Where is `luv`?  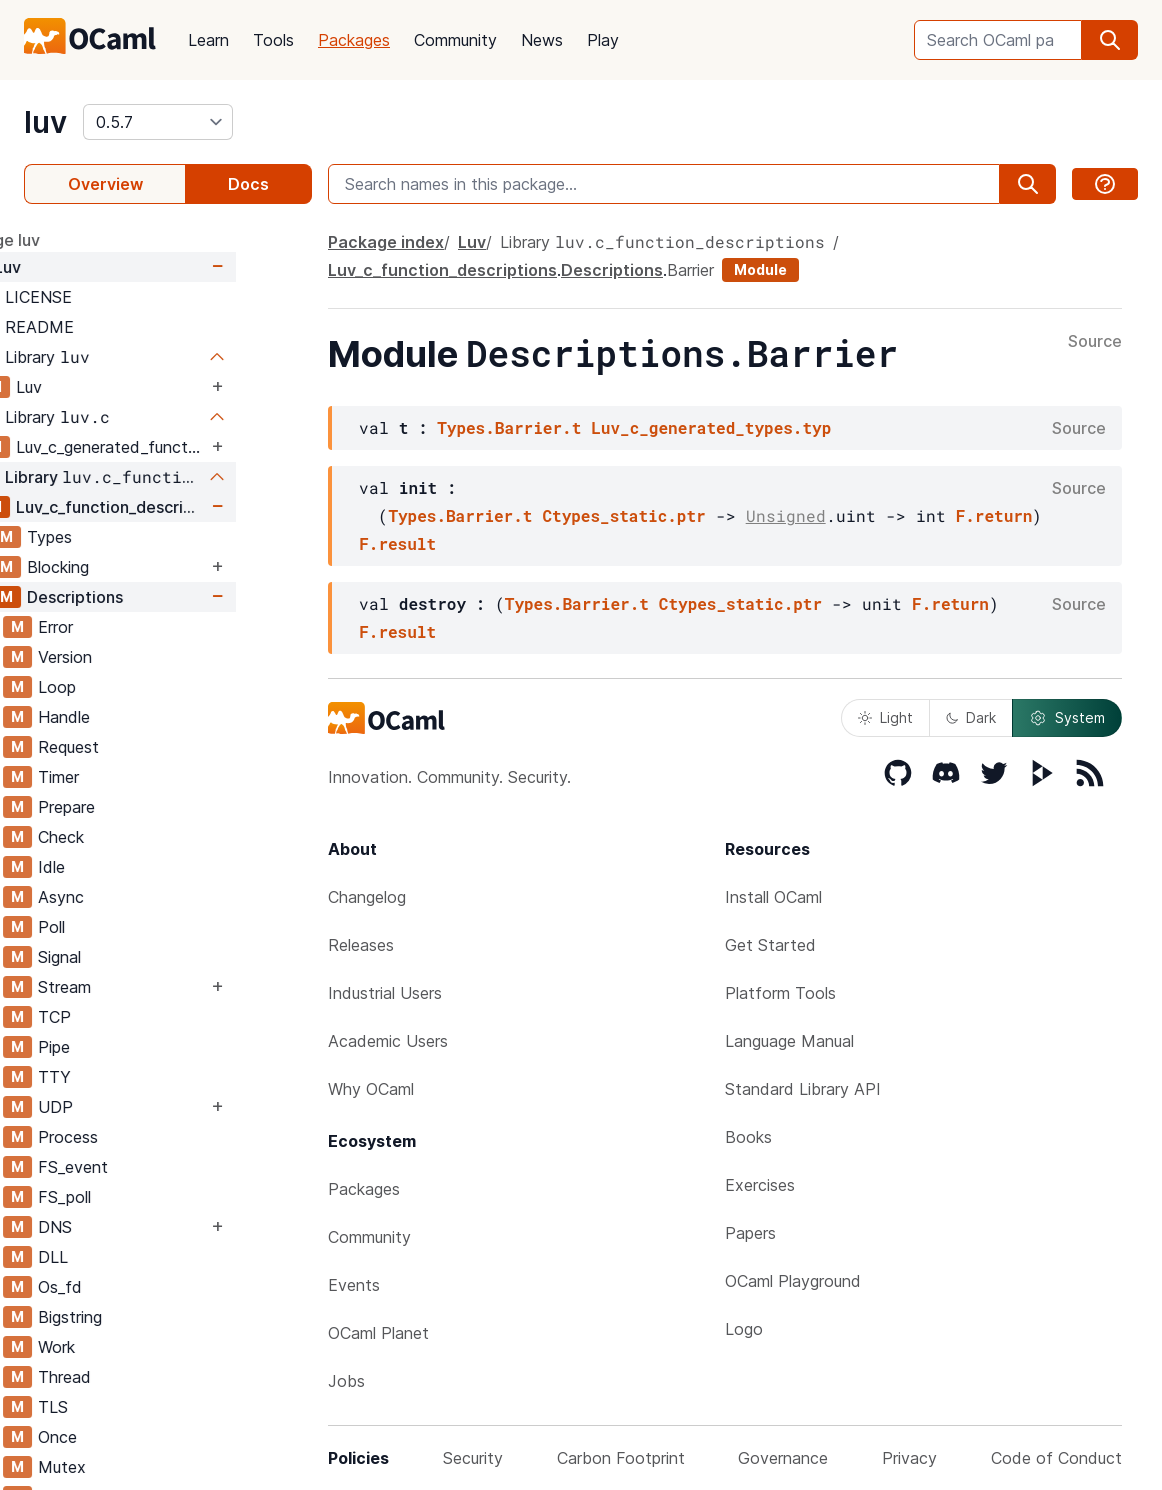 luv is located at coordinates (45, 122).